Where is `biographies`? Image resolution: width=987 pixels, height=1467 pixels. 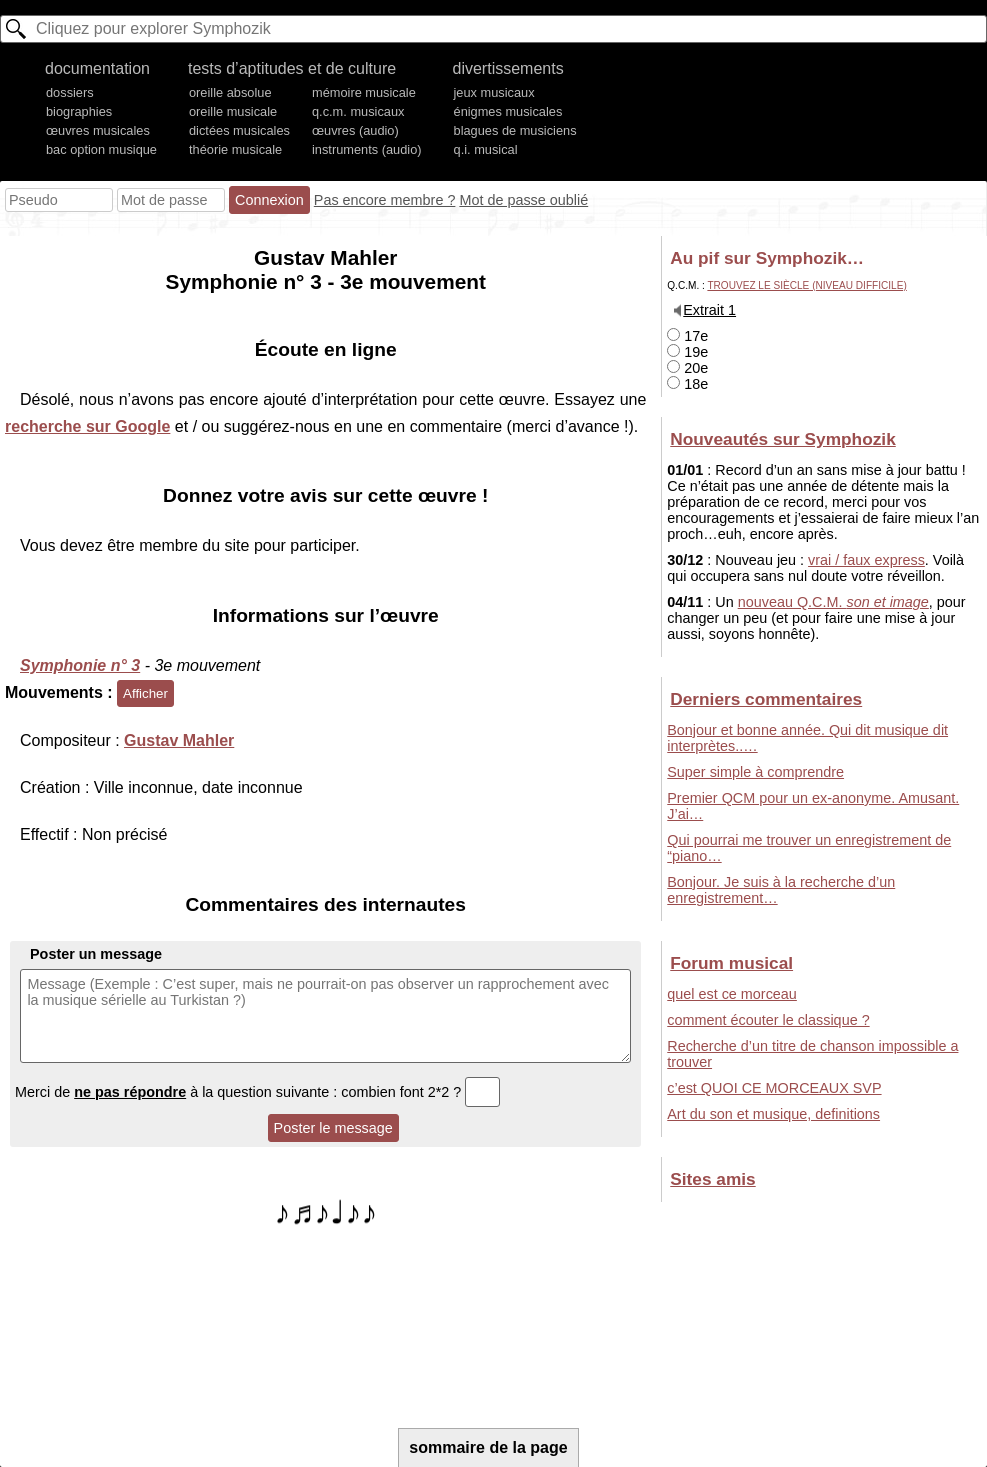
biographies is located at coordinates (79, 111).